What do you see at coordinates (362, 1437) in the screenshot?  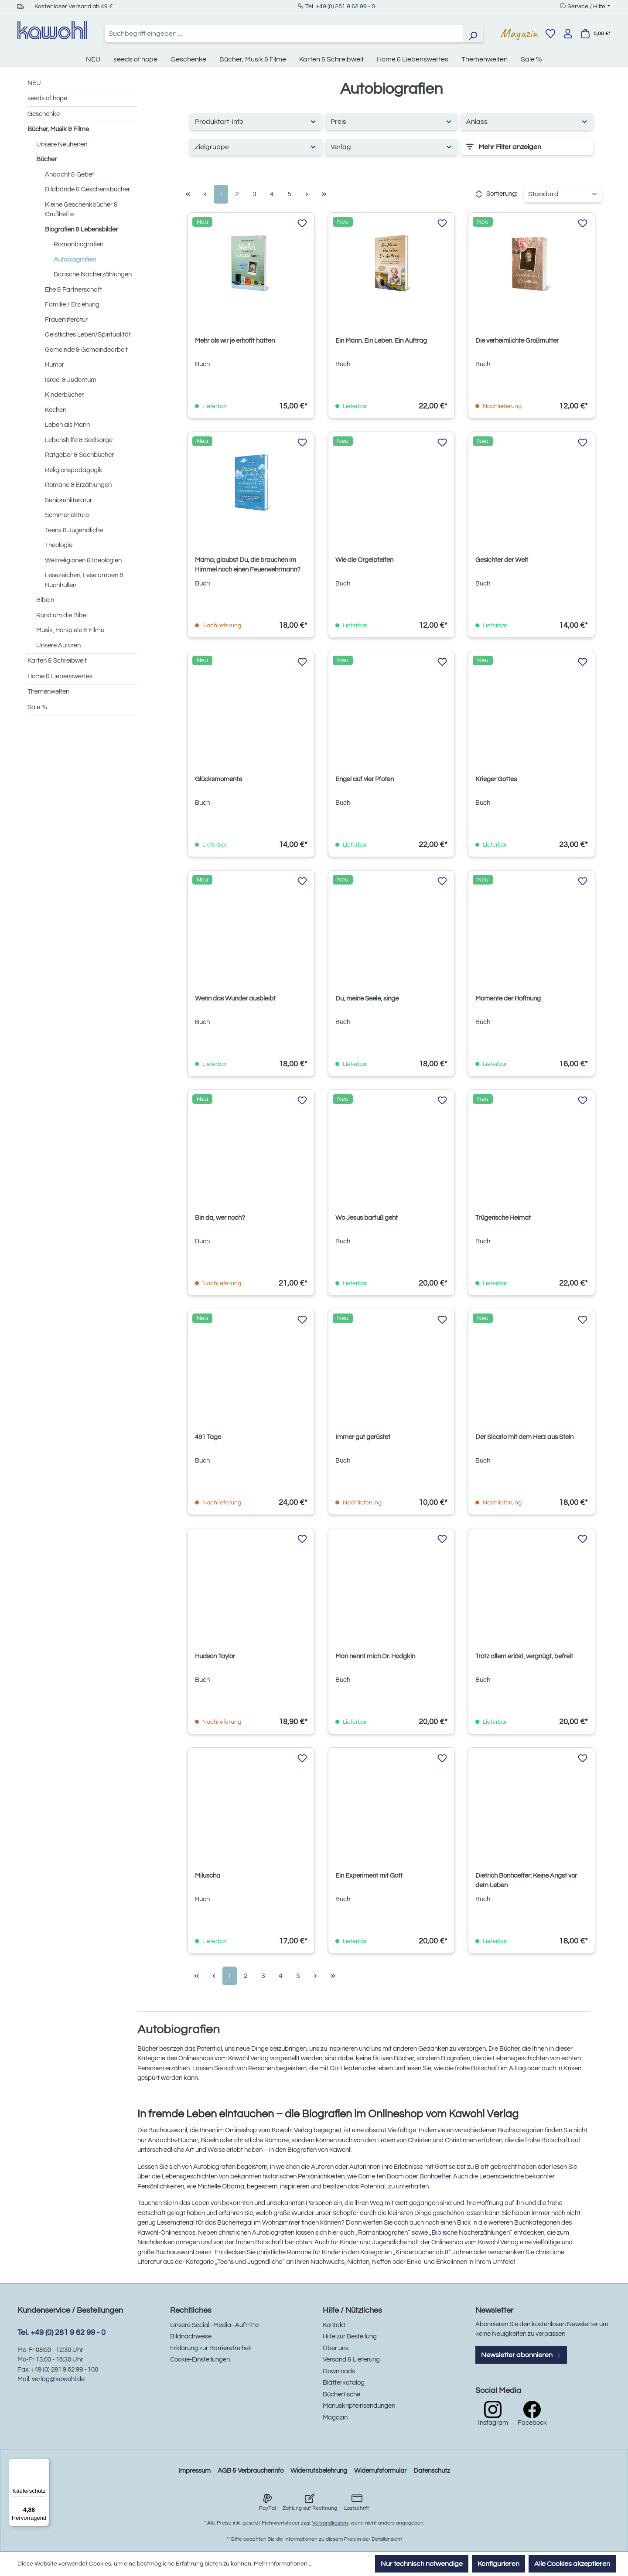 I see `Immer gut gerüstet` at bounding box center [362, 1437].